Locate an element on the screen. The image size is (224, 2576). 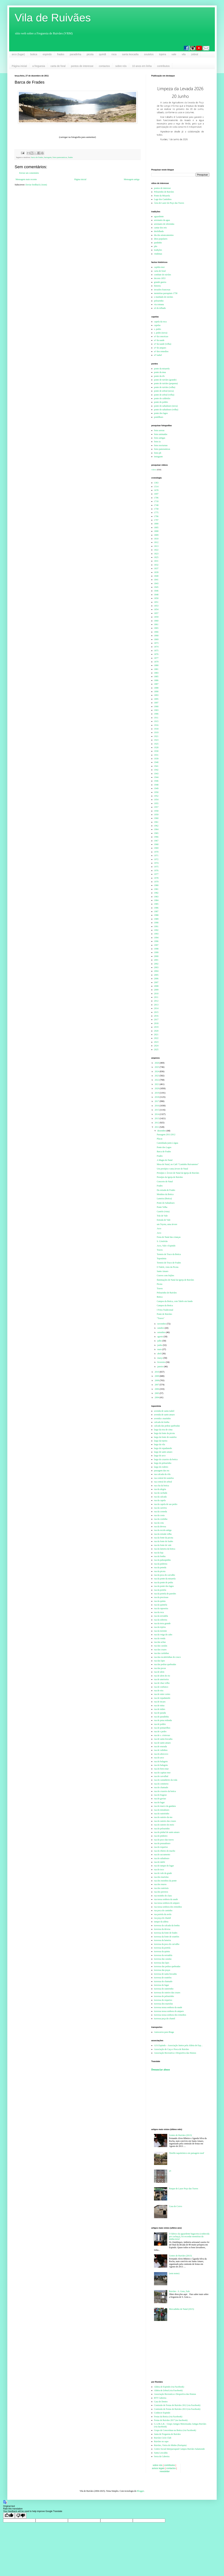
rua da corneda is located at coordinates (160, 1511).